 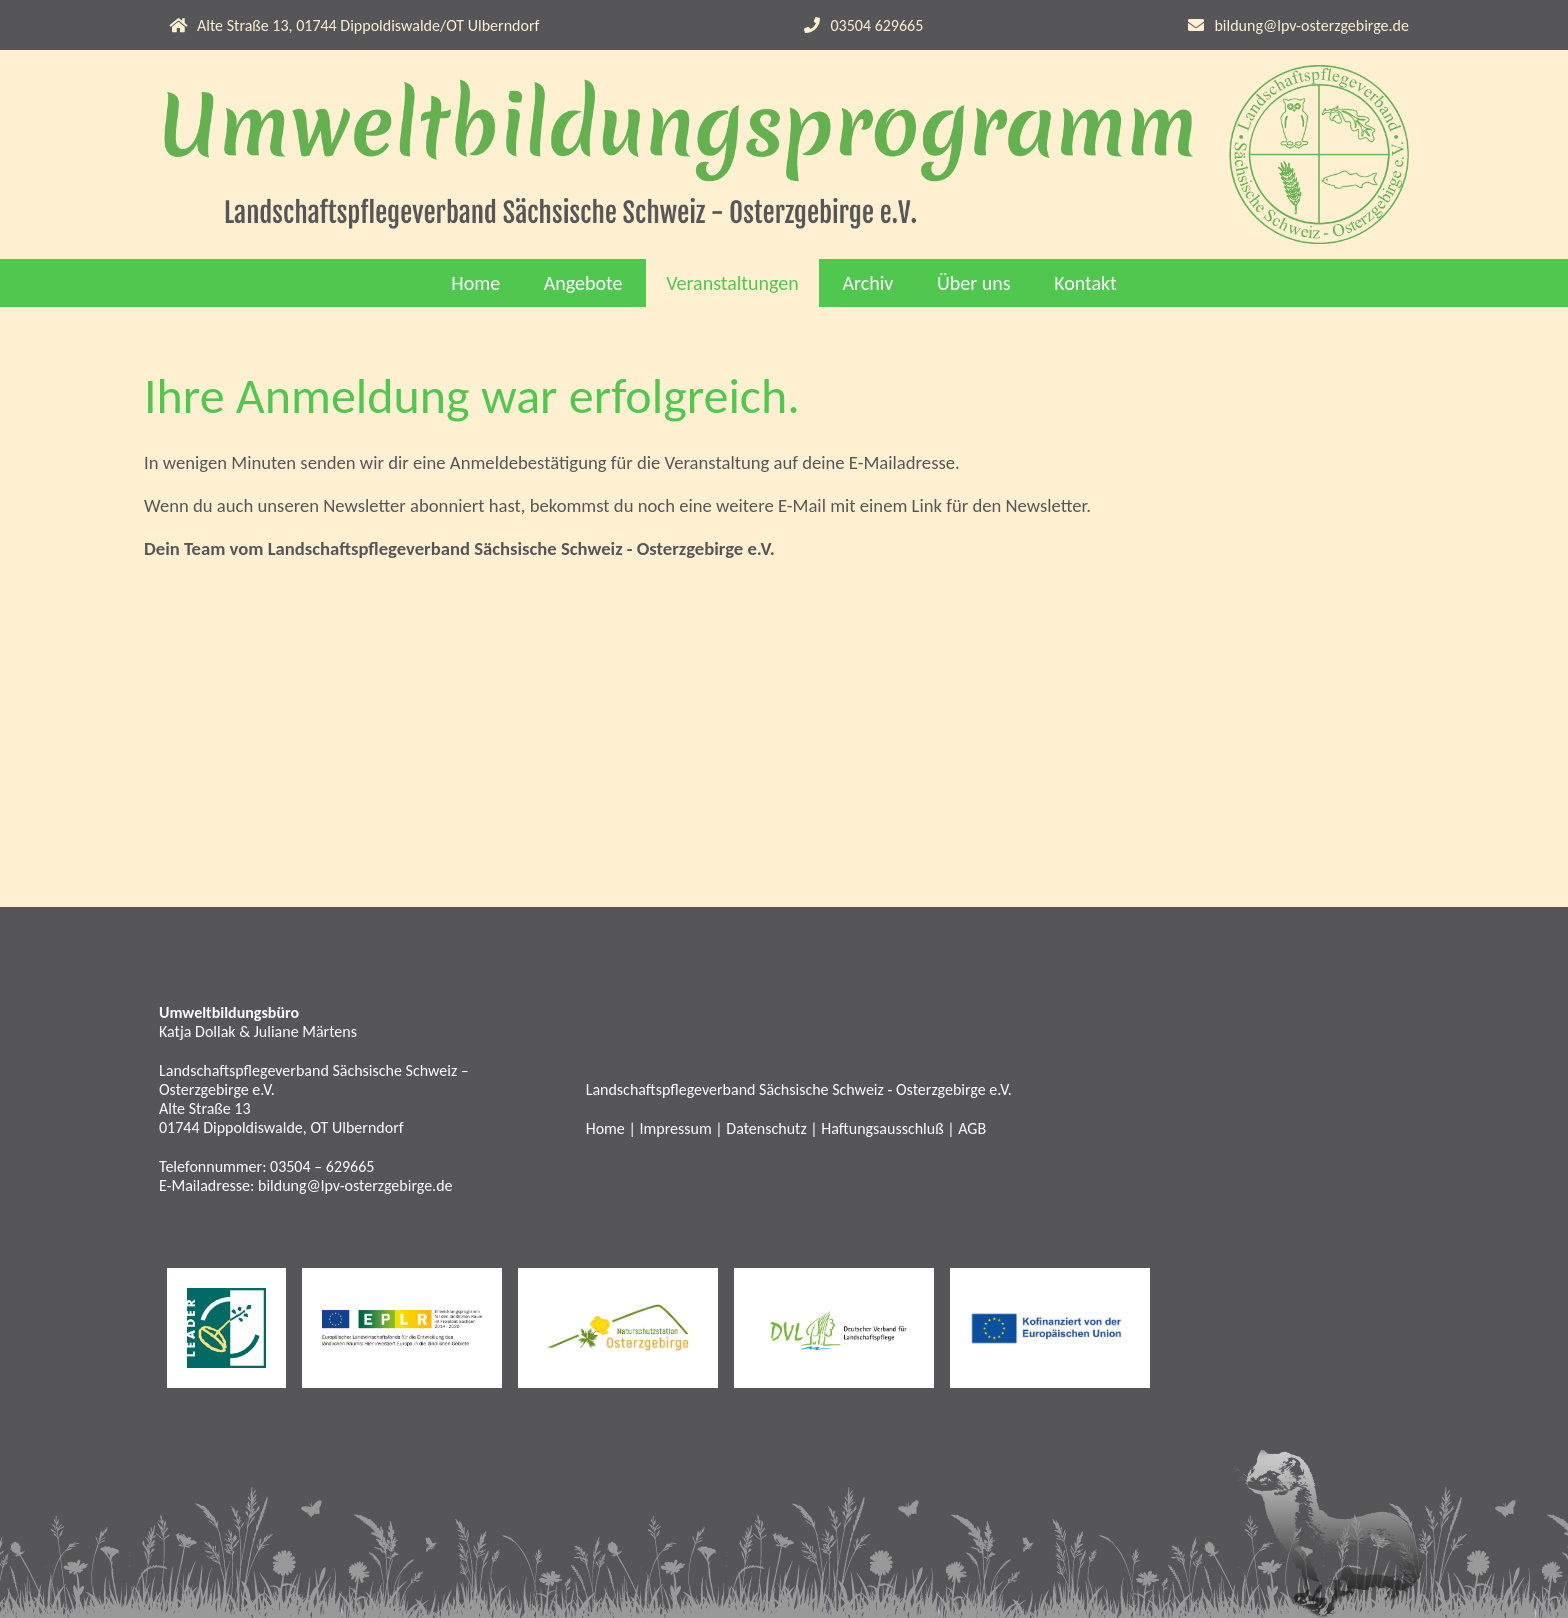 I want to click on Impressum, so click(x=675, y=1128).